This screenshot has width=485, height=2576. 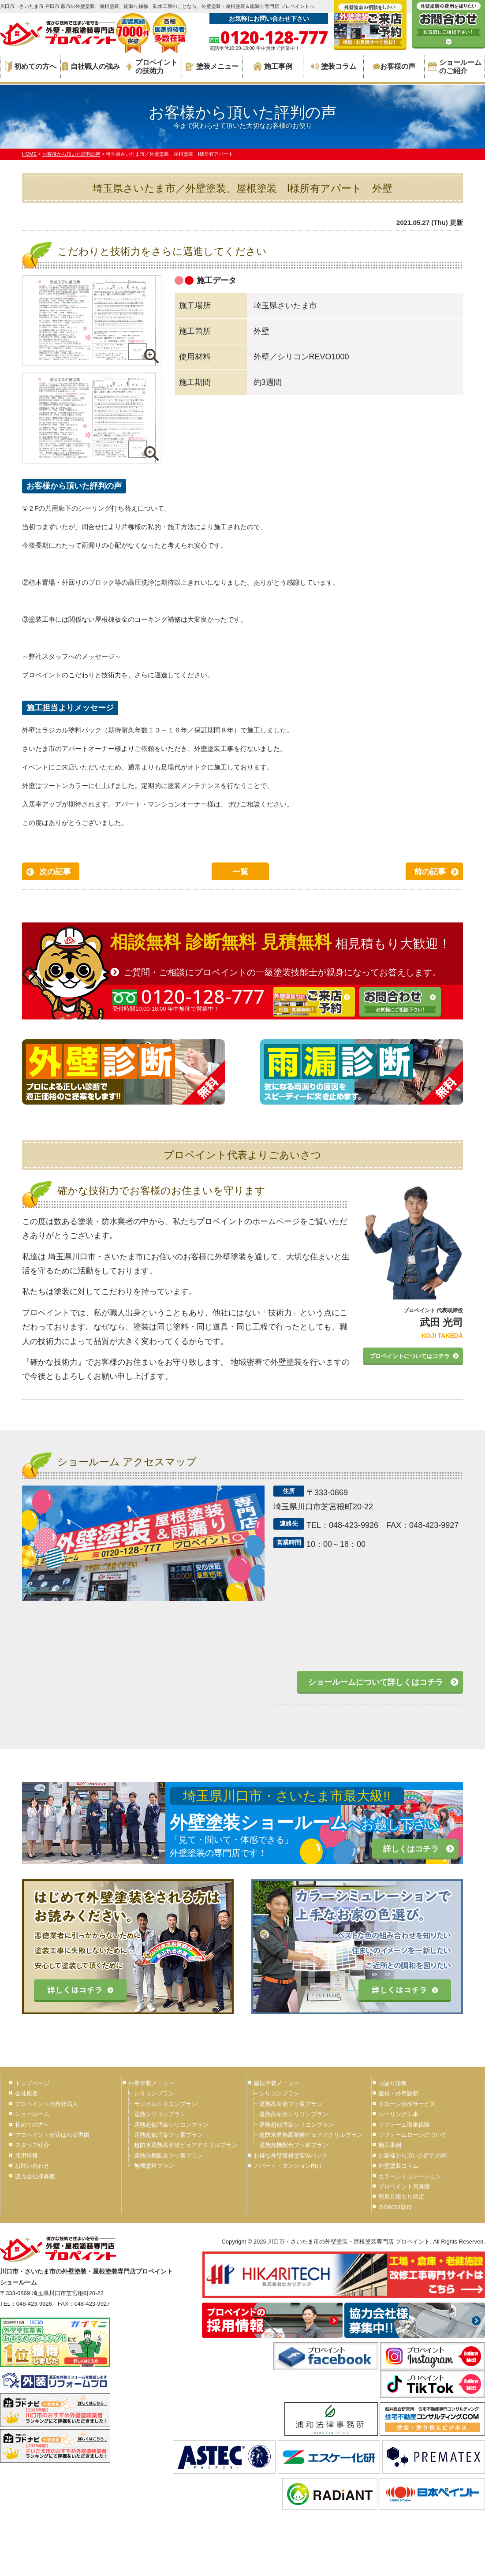 I want to click on トップページ, so click(x=32, y=2083).